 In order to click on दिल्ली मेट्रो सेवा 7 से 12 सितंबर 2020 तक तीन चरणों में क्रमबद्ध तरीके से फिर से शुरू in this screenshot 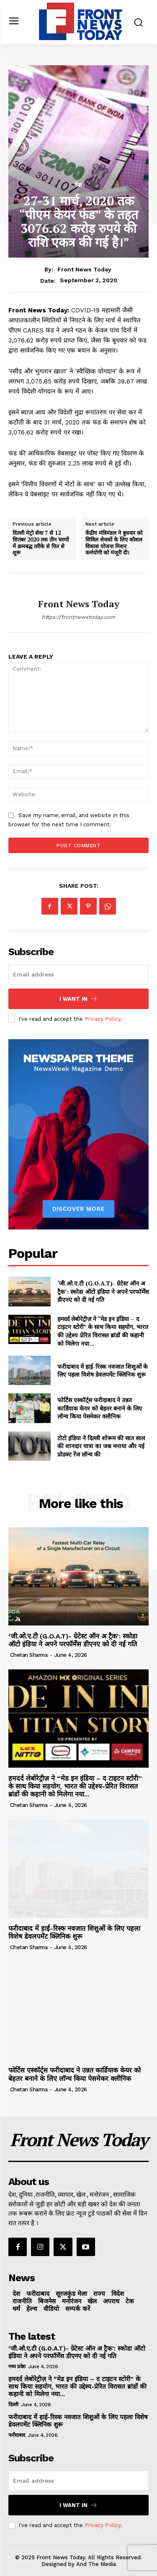, I will do `click(41, 543)`.